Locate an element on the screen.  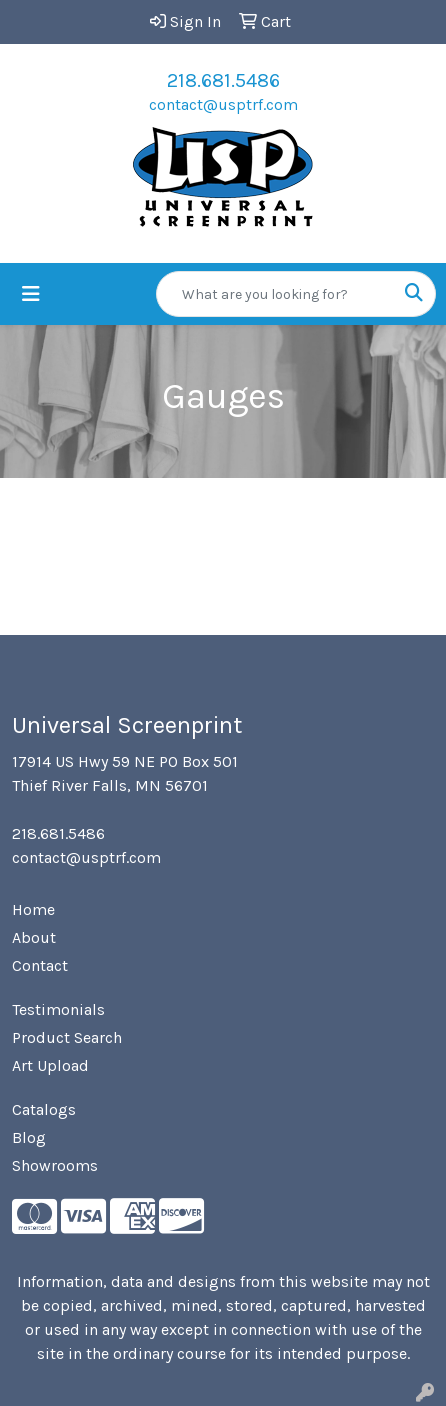
Catalogs is located at coordinates (44, 1109).